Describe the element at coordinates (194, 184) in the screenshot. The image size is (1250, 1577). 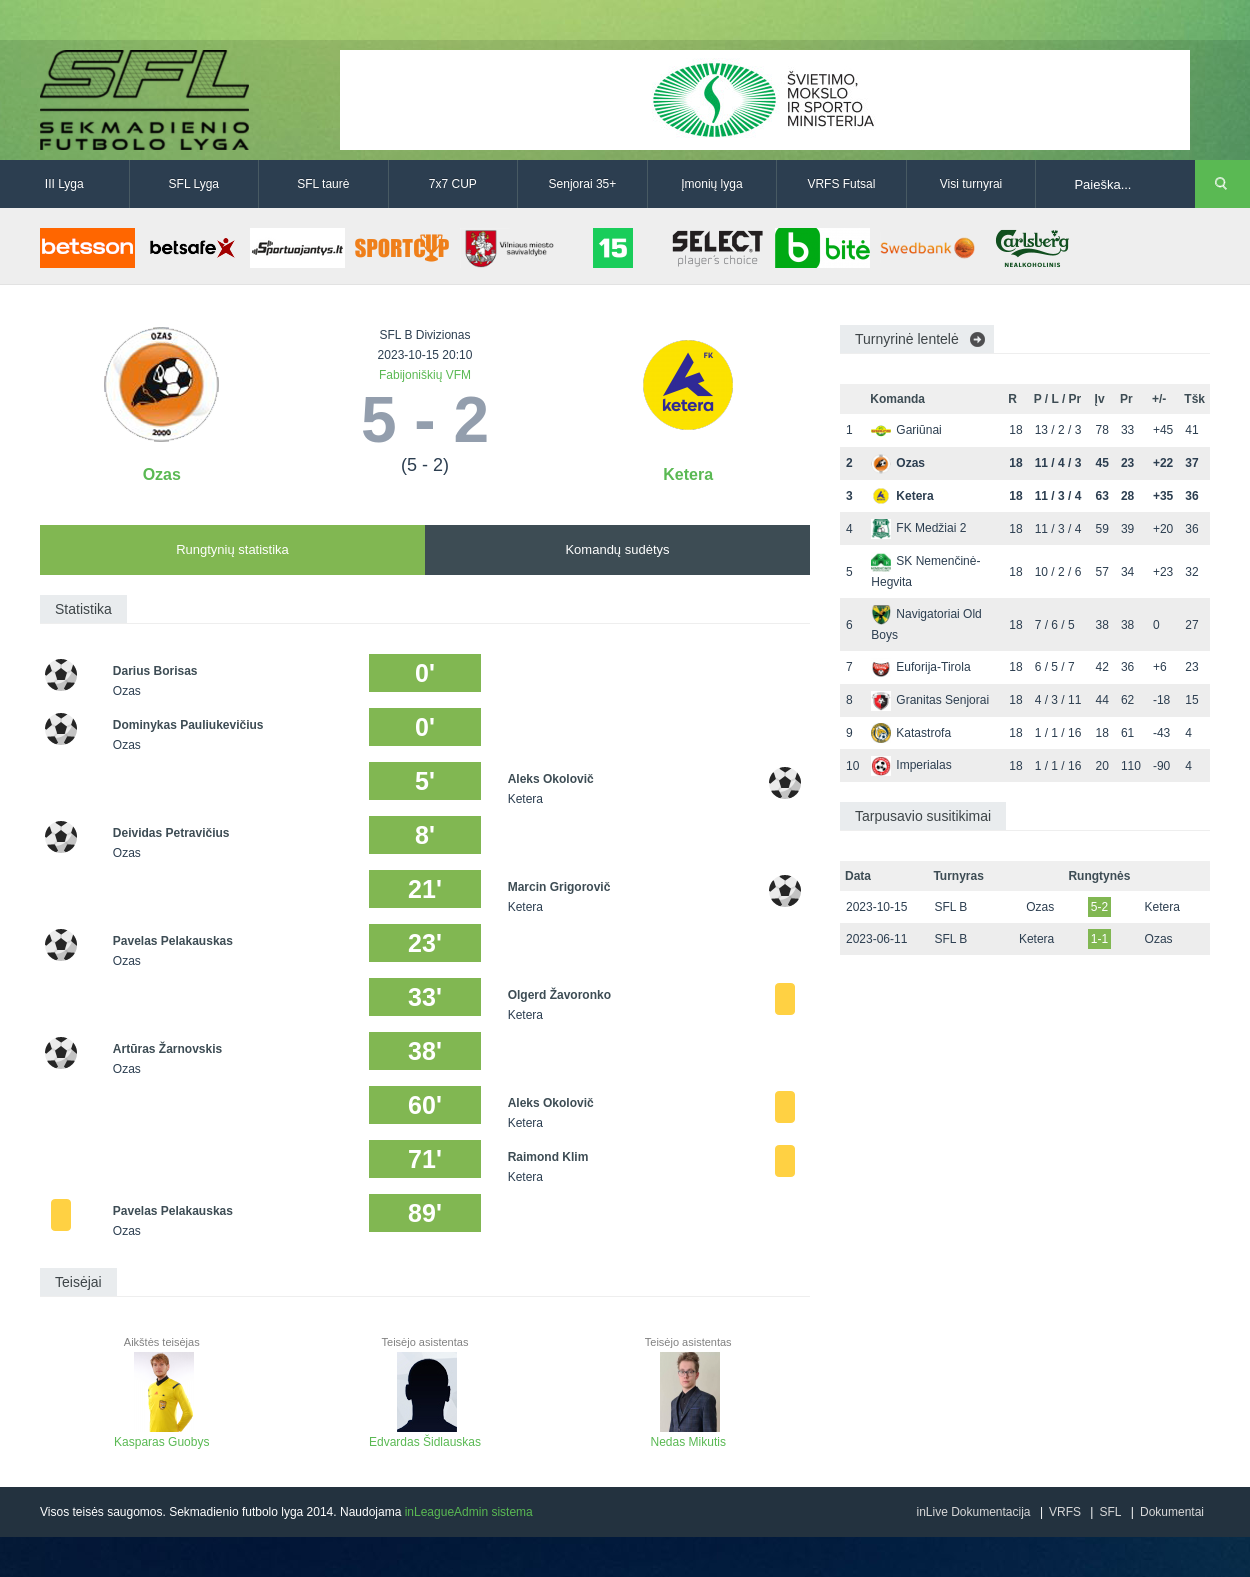
I see `SFL Lyga` at that location.